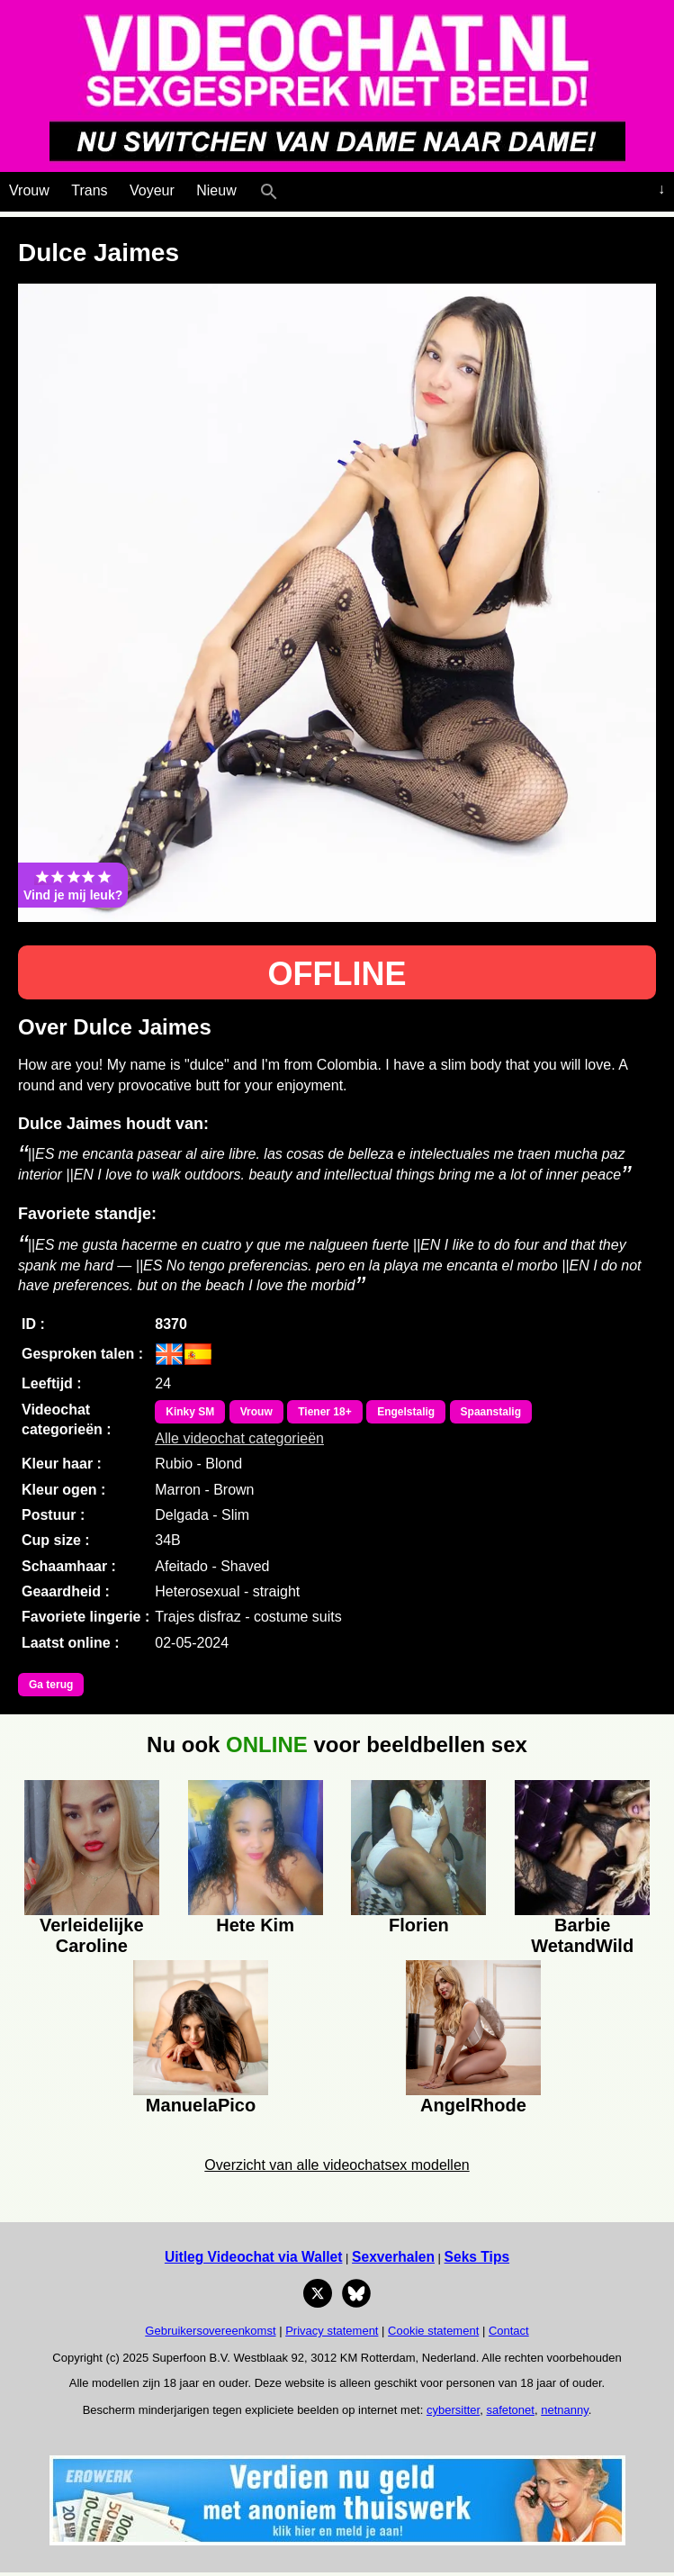  What do you see at coordinates (89, 190) in the screenshot?
I see `Trans` at bounding box center [89, 190].